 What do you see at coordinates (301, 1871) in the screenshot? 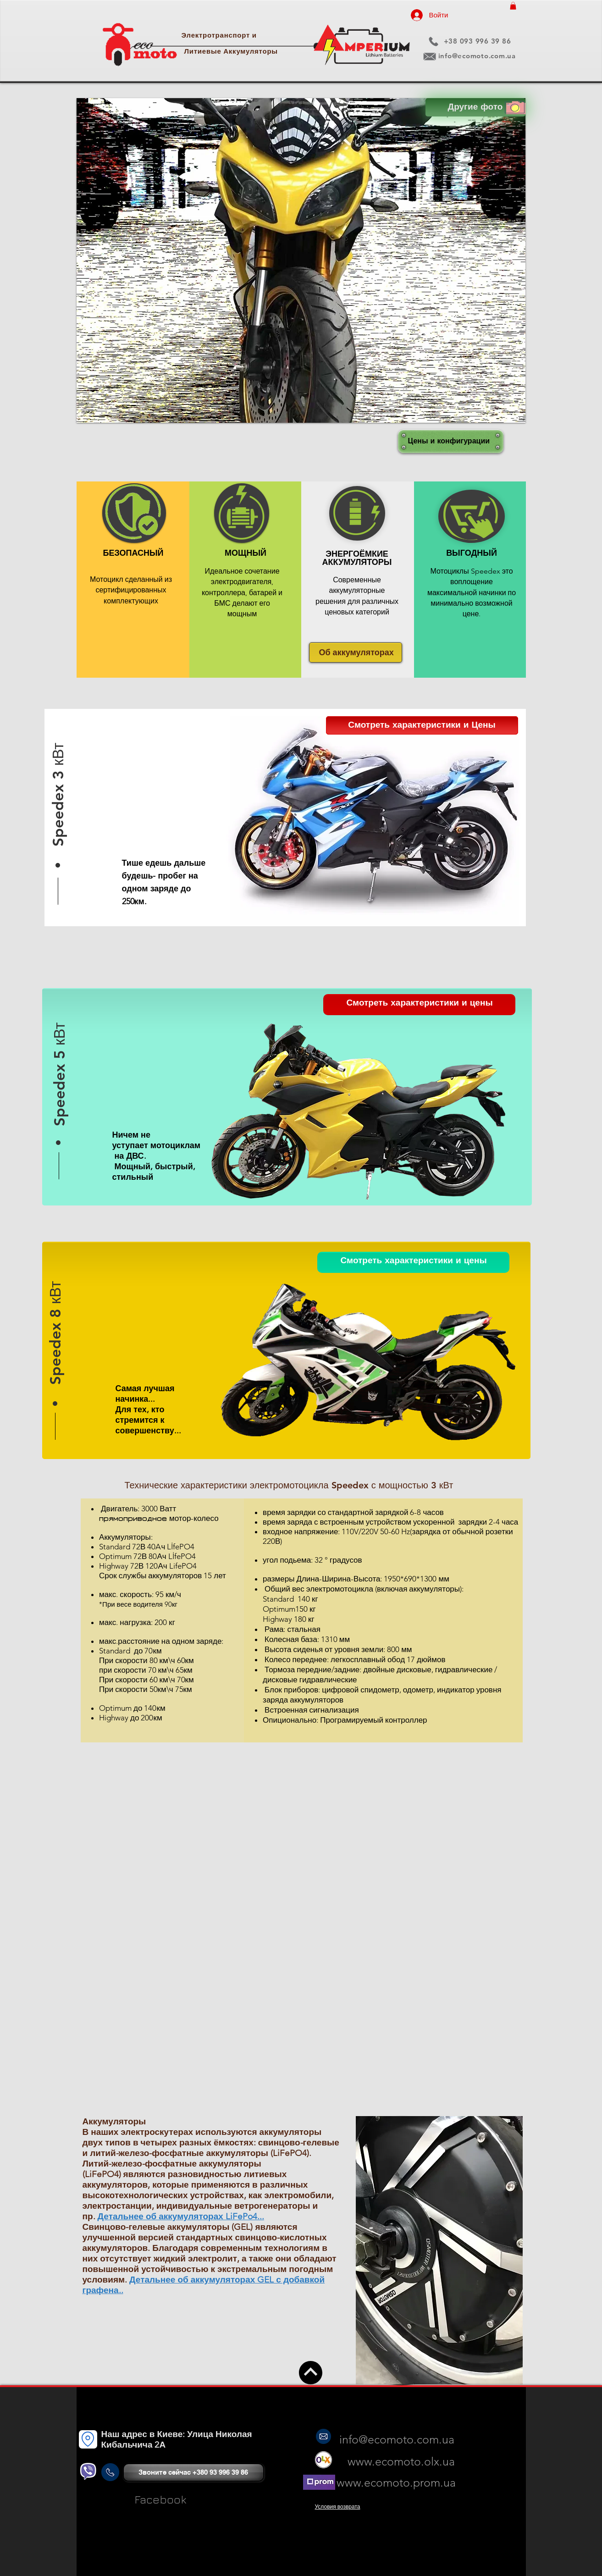
I see `[External YouTube]` at bounding box center [301, 1871].